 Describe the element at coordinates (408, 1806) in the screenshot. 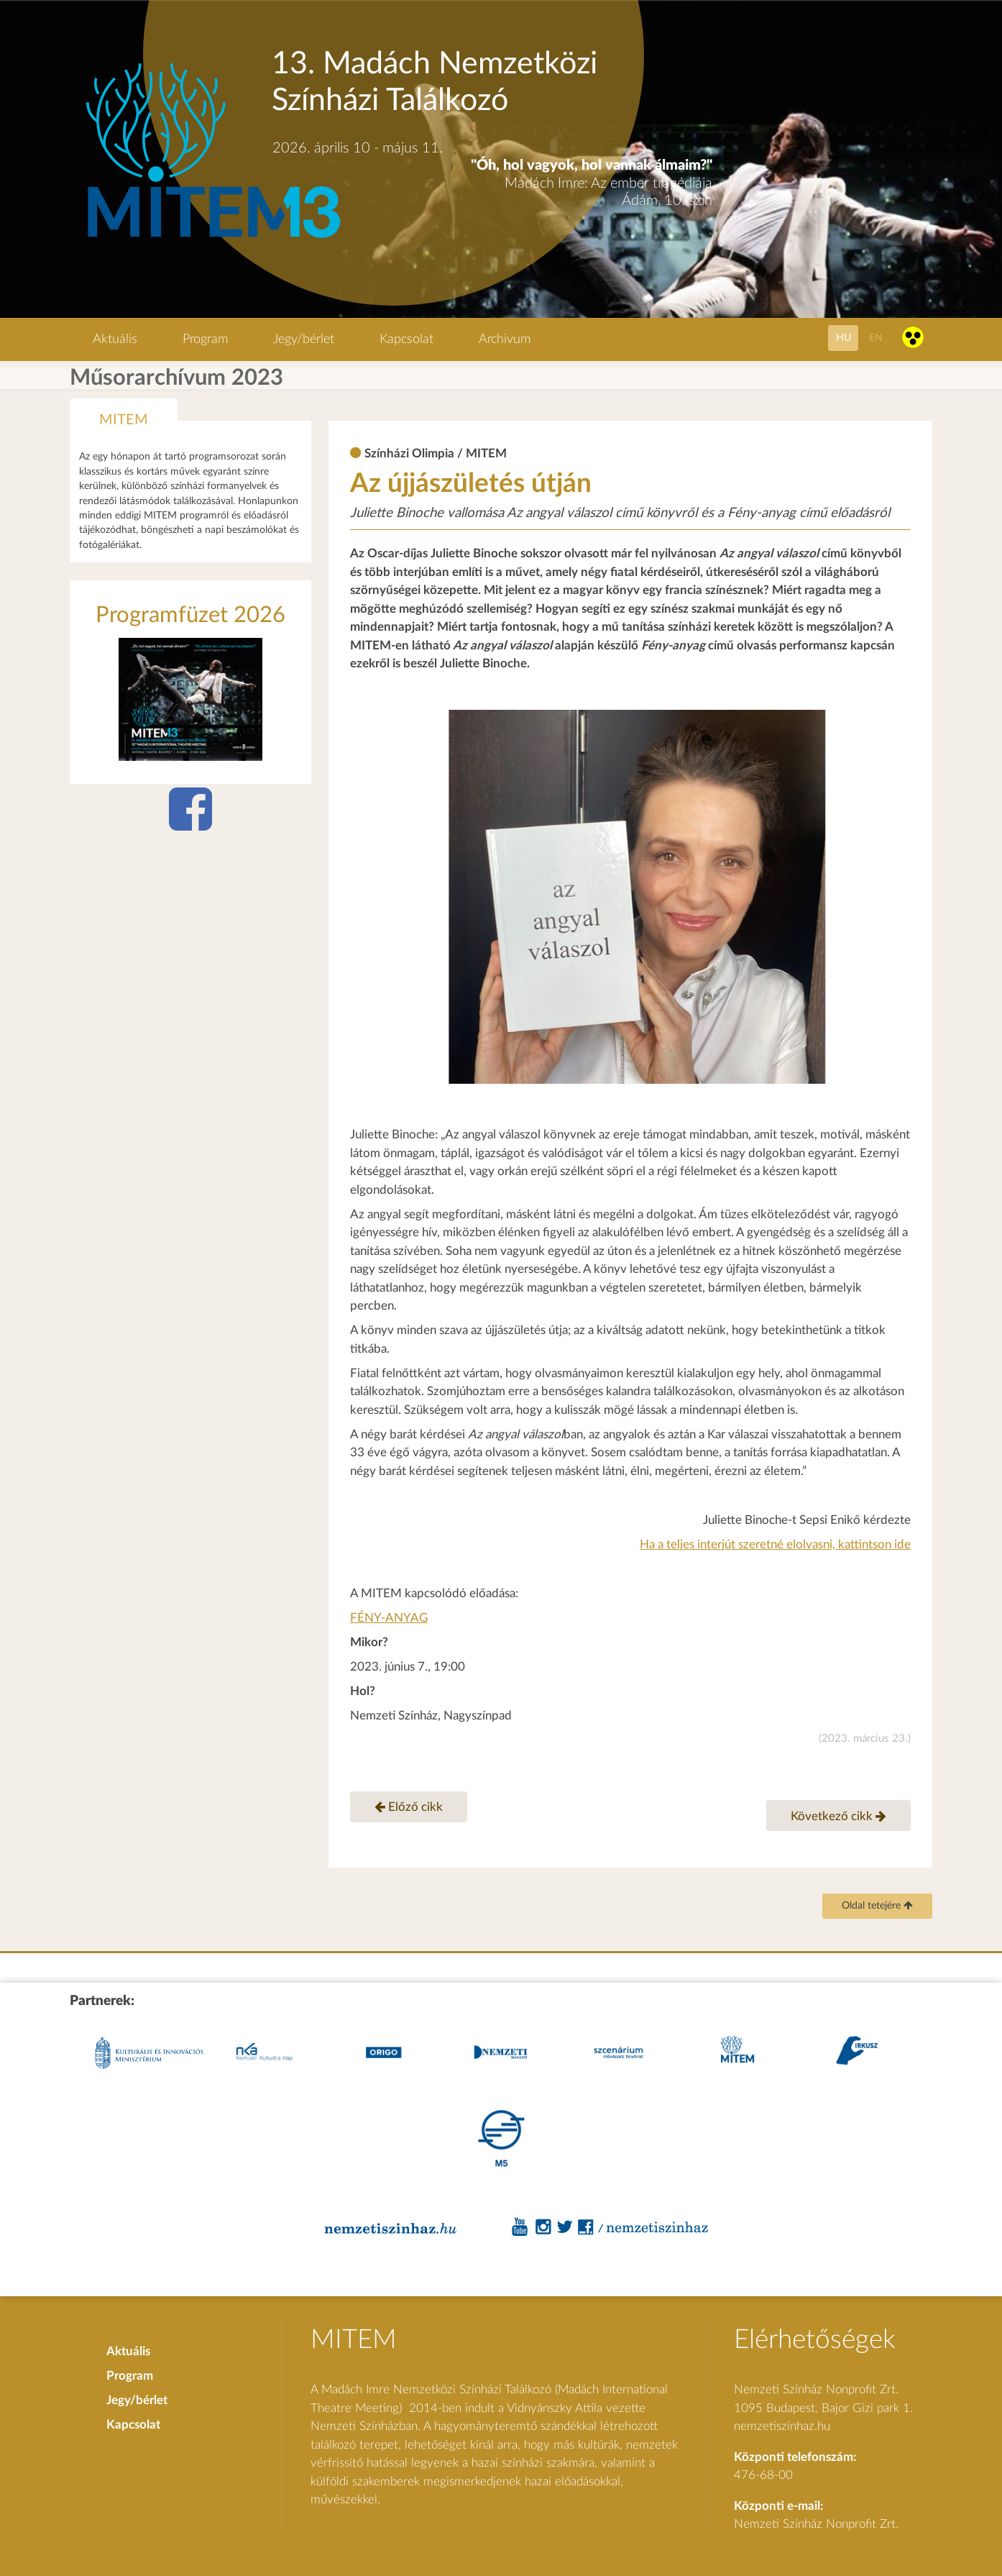

I see `Előző cikk` at that location.